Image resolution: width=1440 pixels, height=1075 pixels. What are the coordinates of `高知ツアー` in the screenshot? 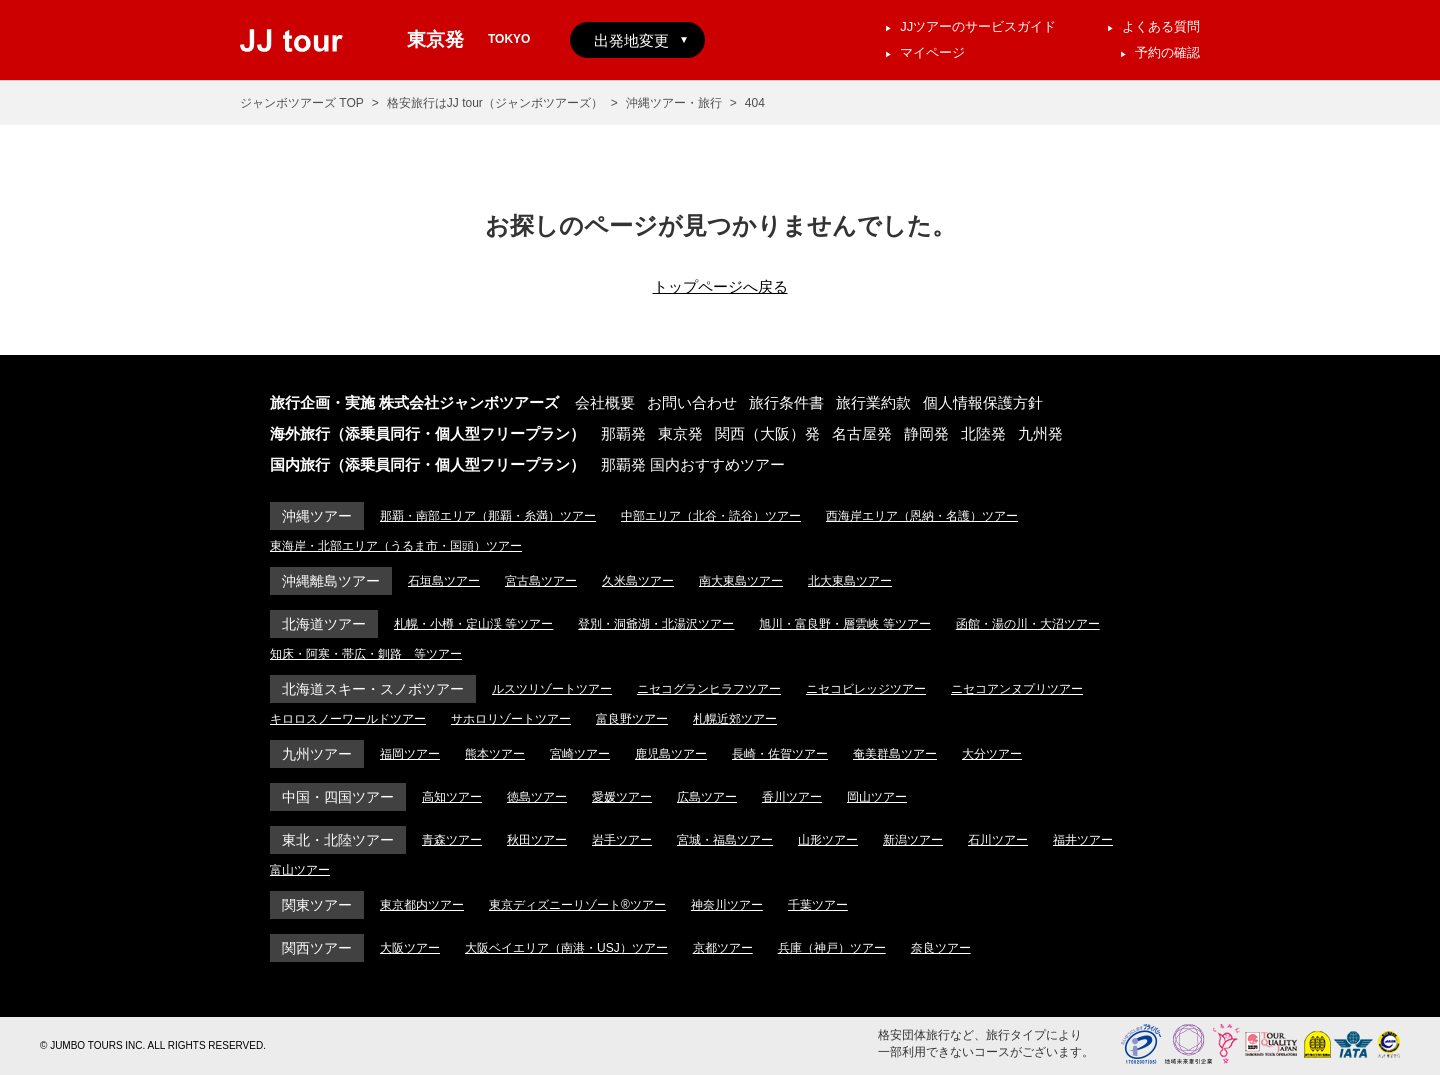 It's located at (452, 797).